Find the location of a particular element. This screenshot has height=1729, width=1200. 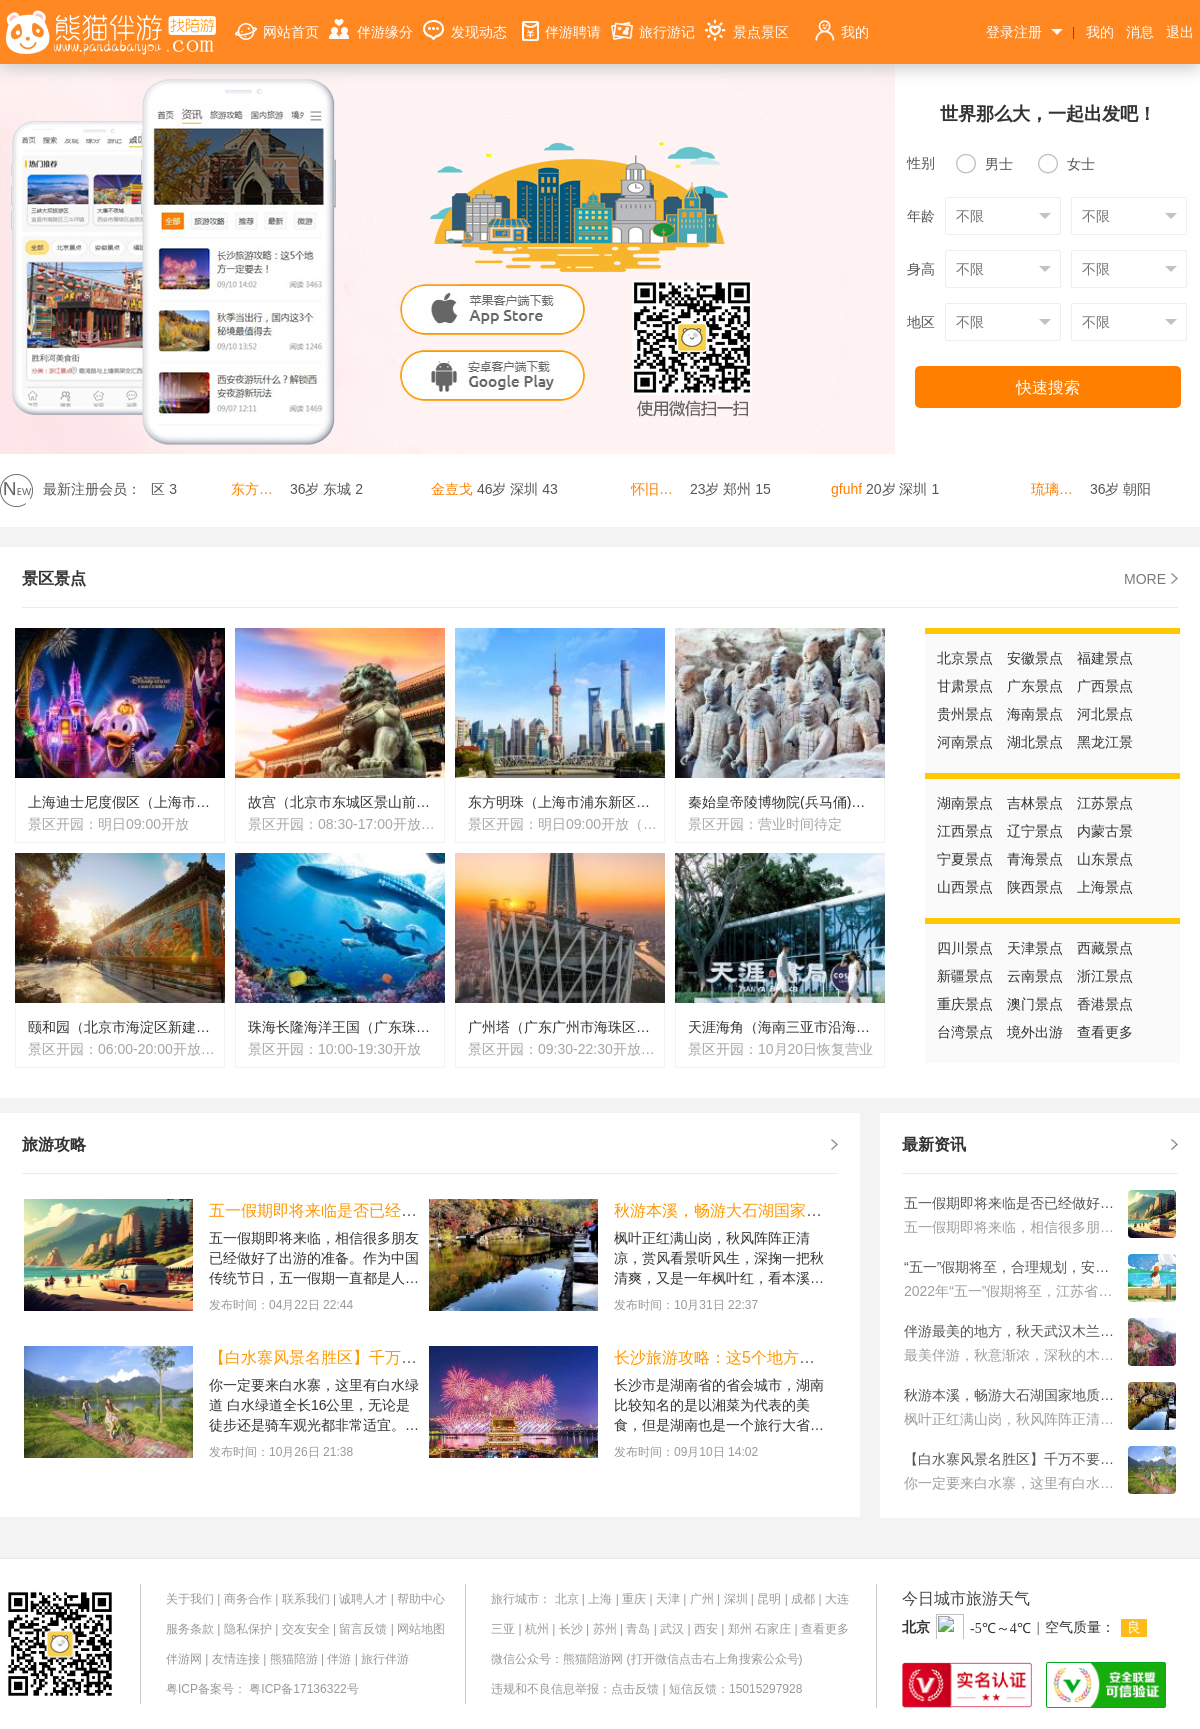

诚聘人才 is located at coordinates (363, 1599).